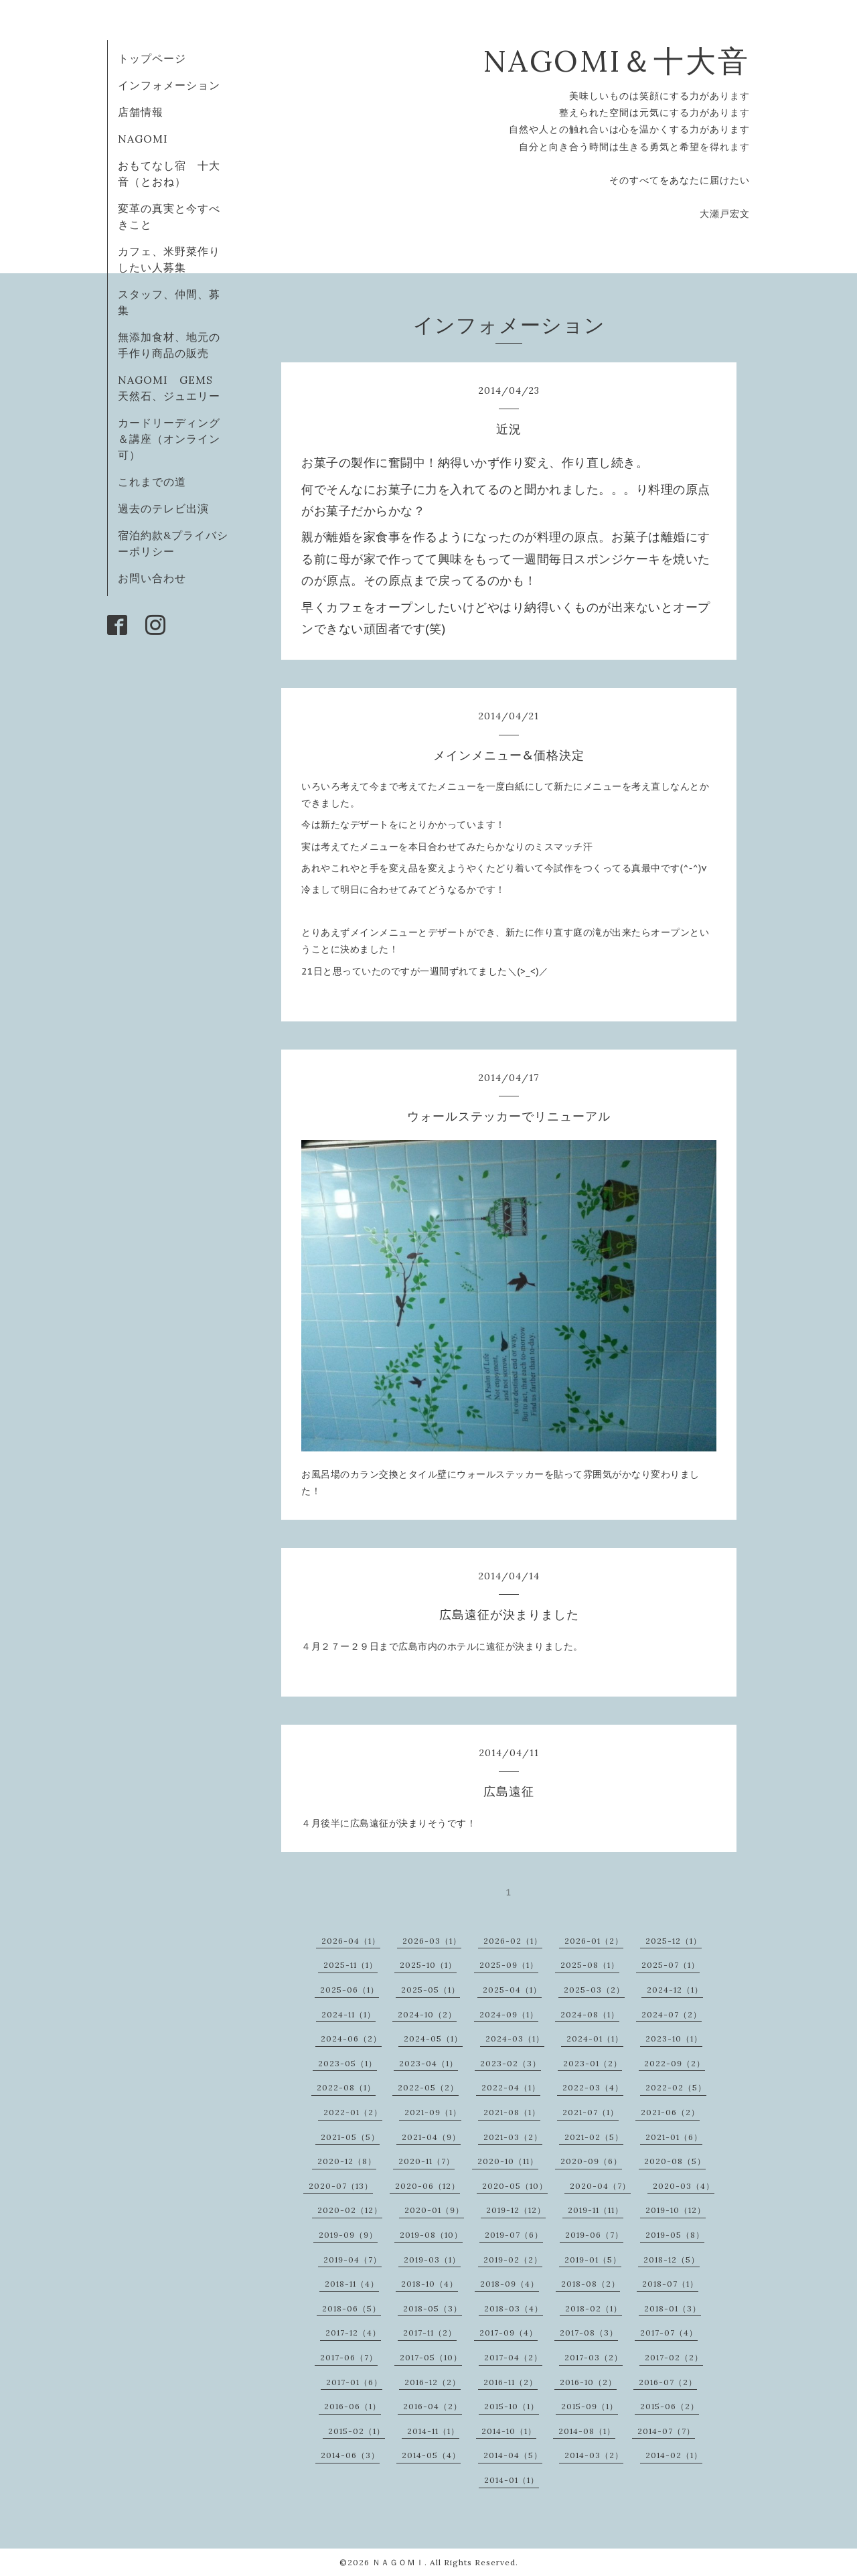  What do you see at coordinates (592, 2087) in the screenshot?
I see `2022-03（4）` at bounding box center [592, 2087].